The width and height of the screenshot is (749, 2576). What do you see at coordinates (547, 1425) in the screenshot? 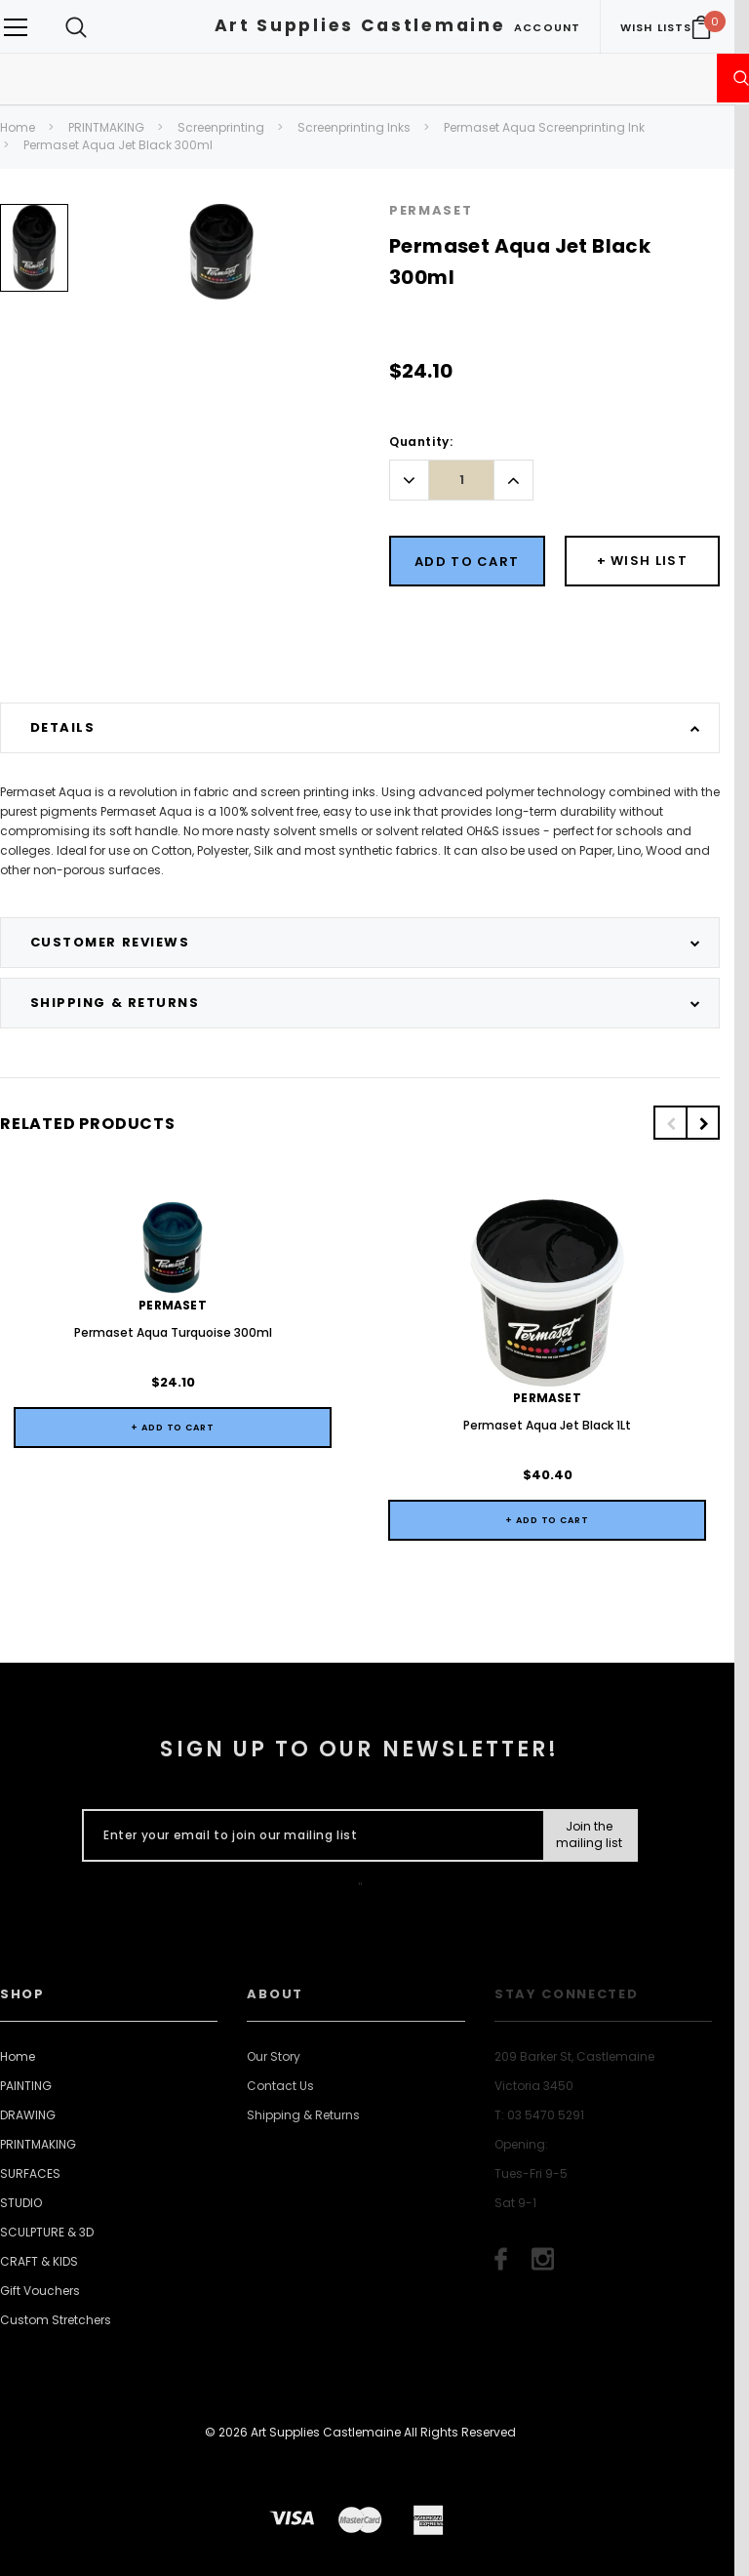
I see `Permaset Aqua Jet Black 1Lt` at bounding box center [547, 1425].